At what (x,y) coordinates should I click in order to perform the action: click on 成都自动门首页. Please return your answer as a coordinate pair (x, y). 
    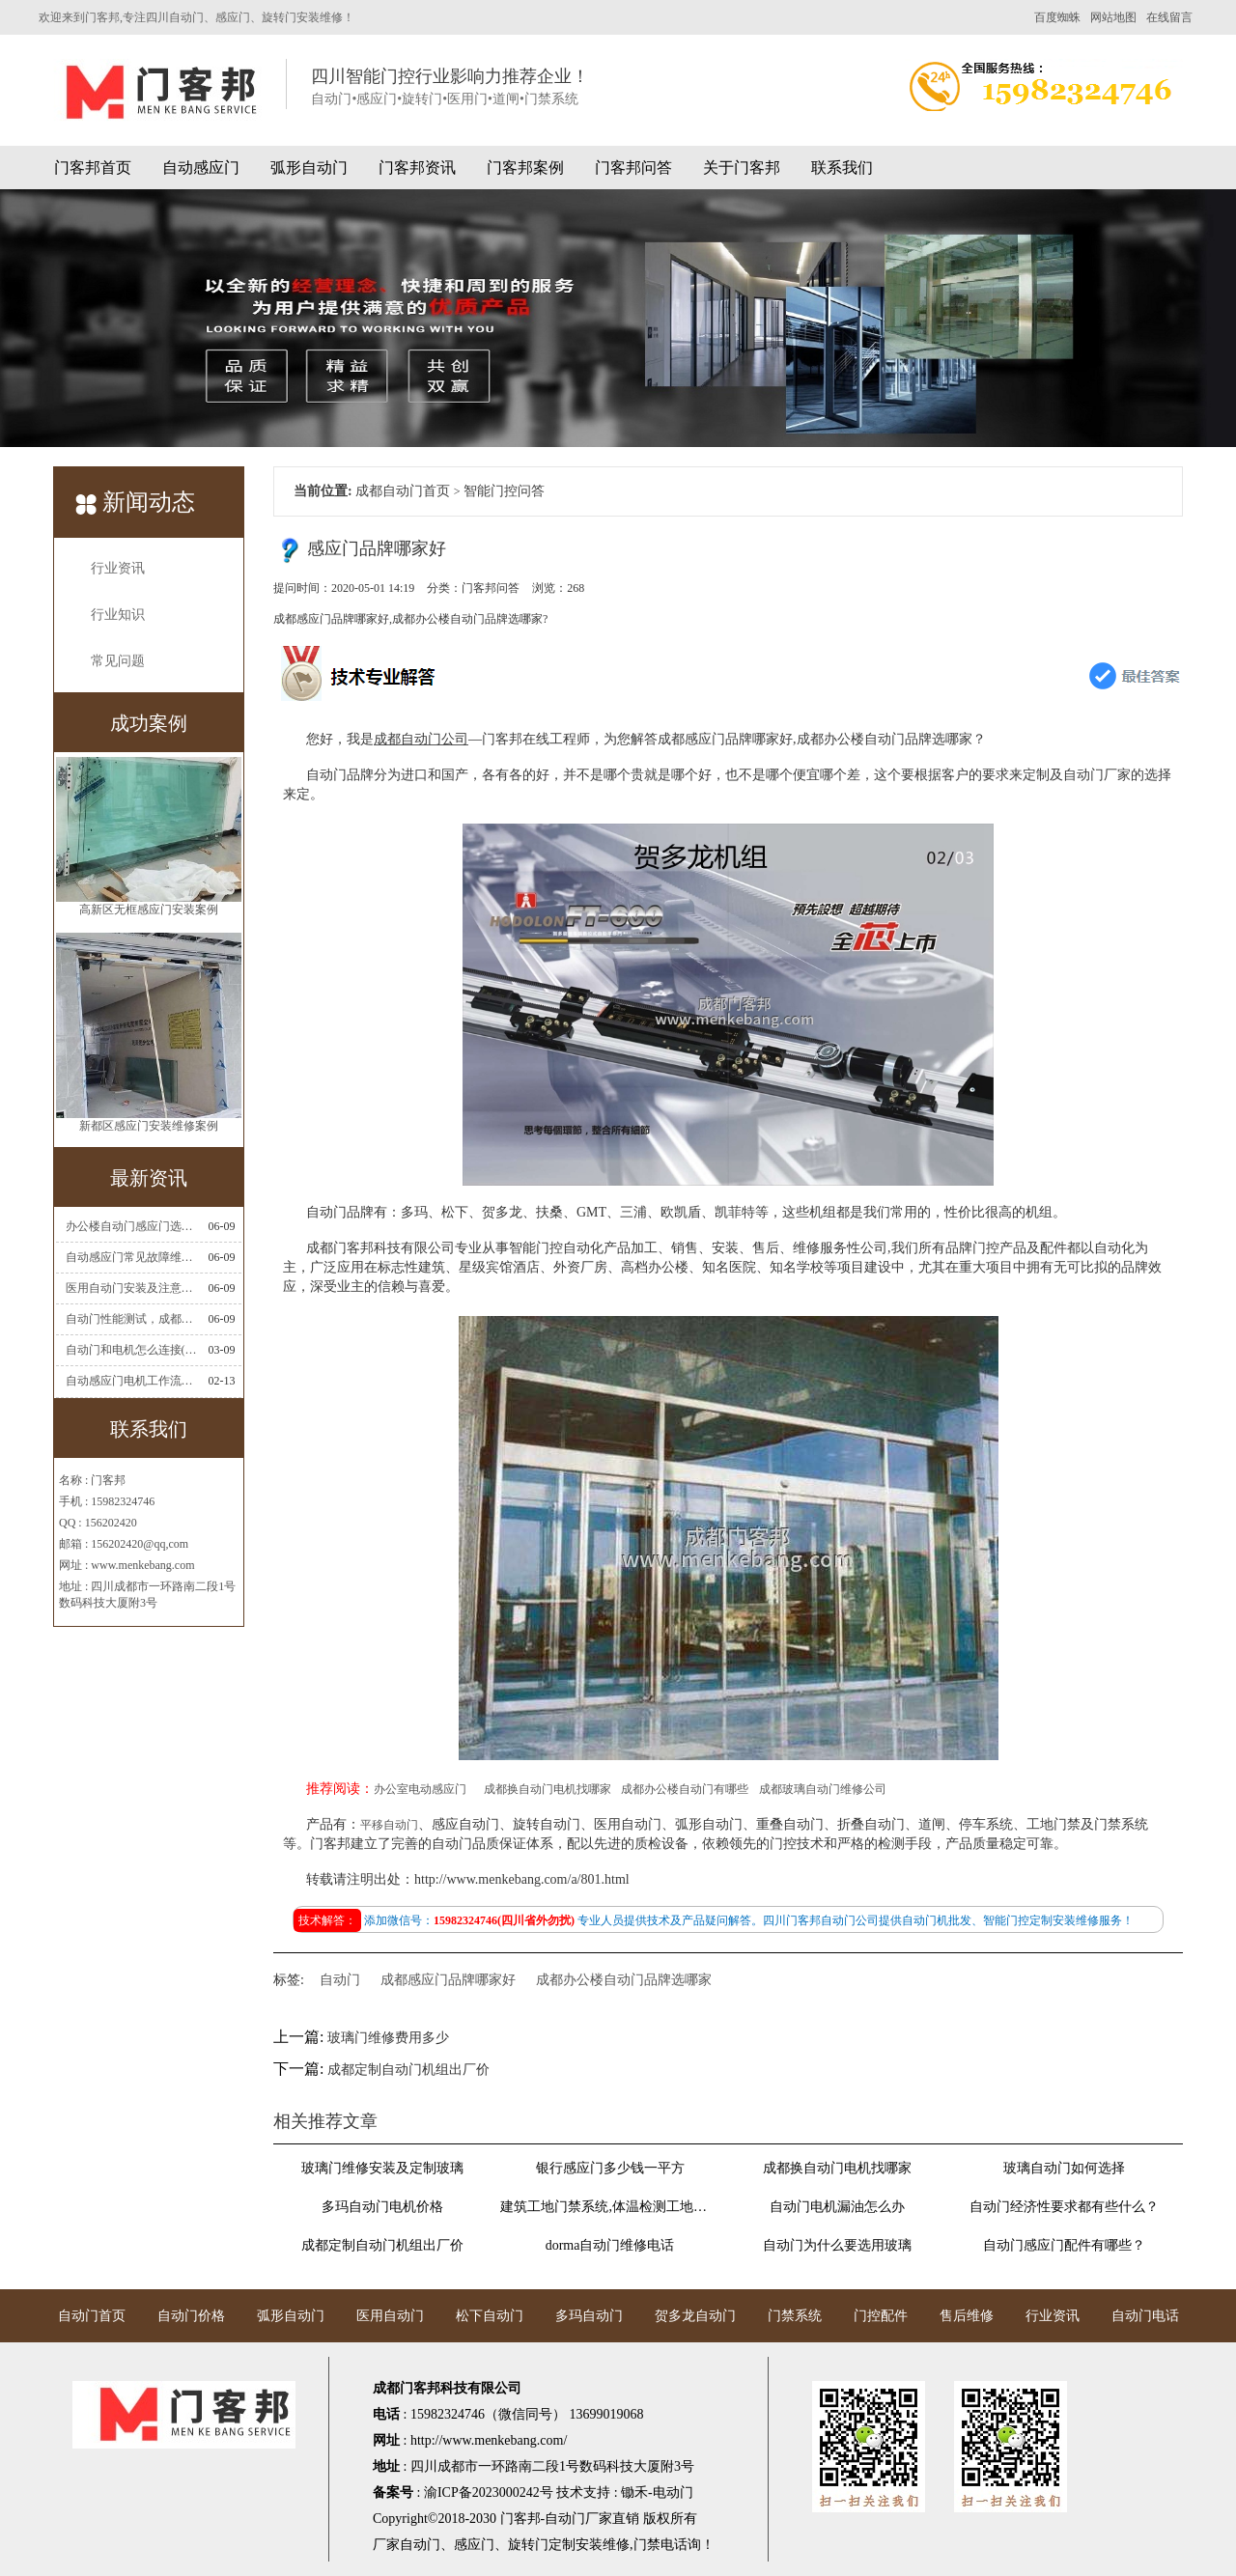
    Looking at the image, I should click on (402, 491).